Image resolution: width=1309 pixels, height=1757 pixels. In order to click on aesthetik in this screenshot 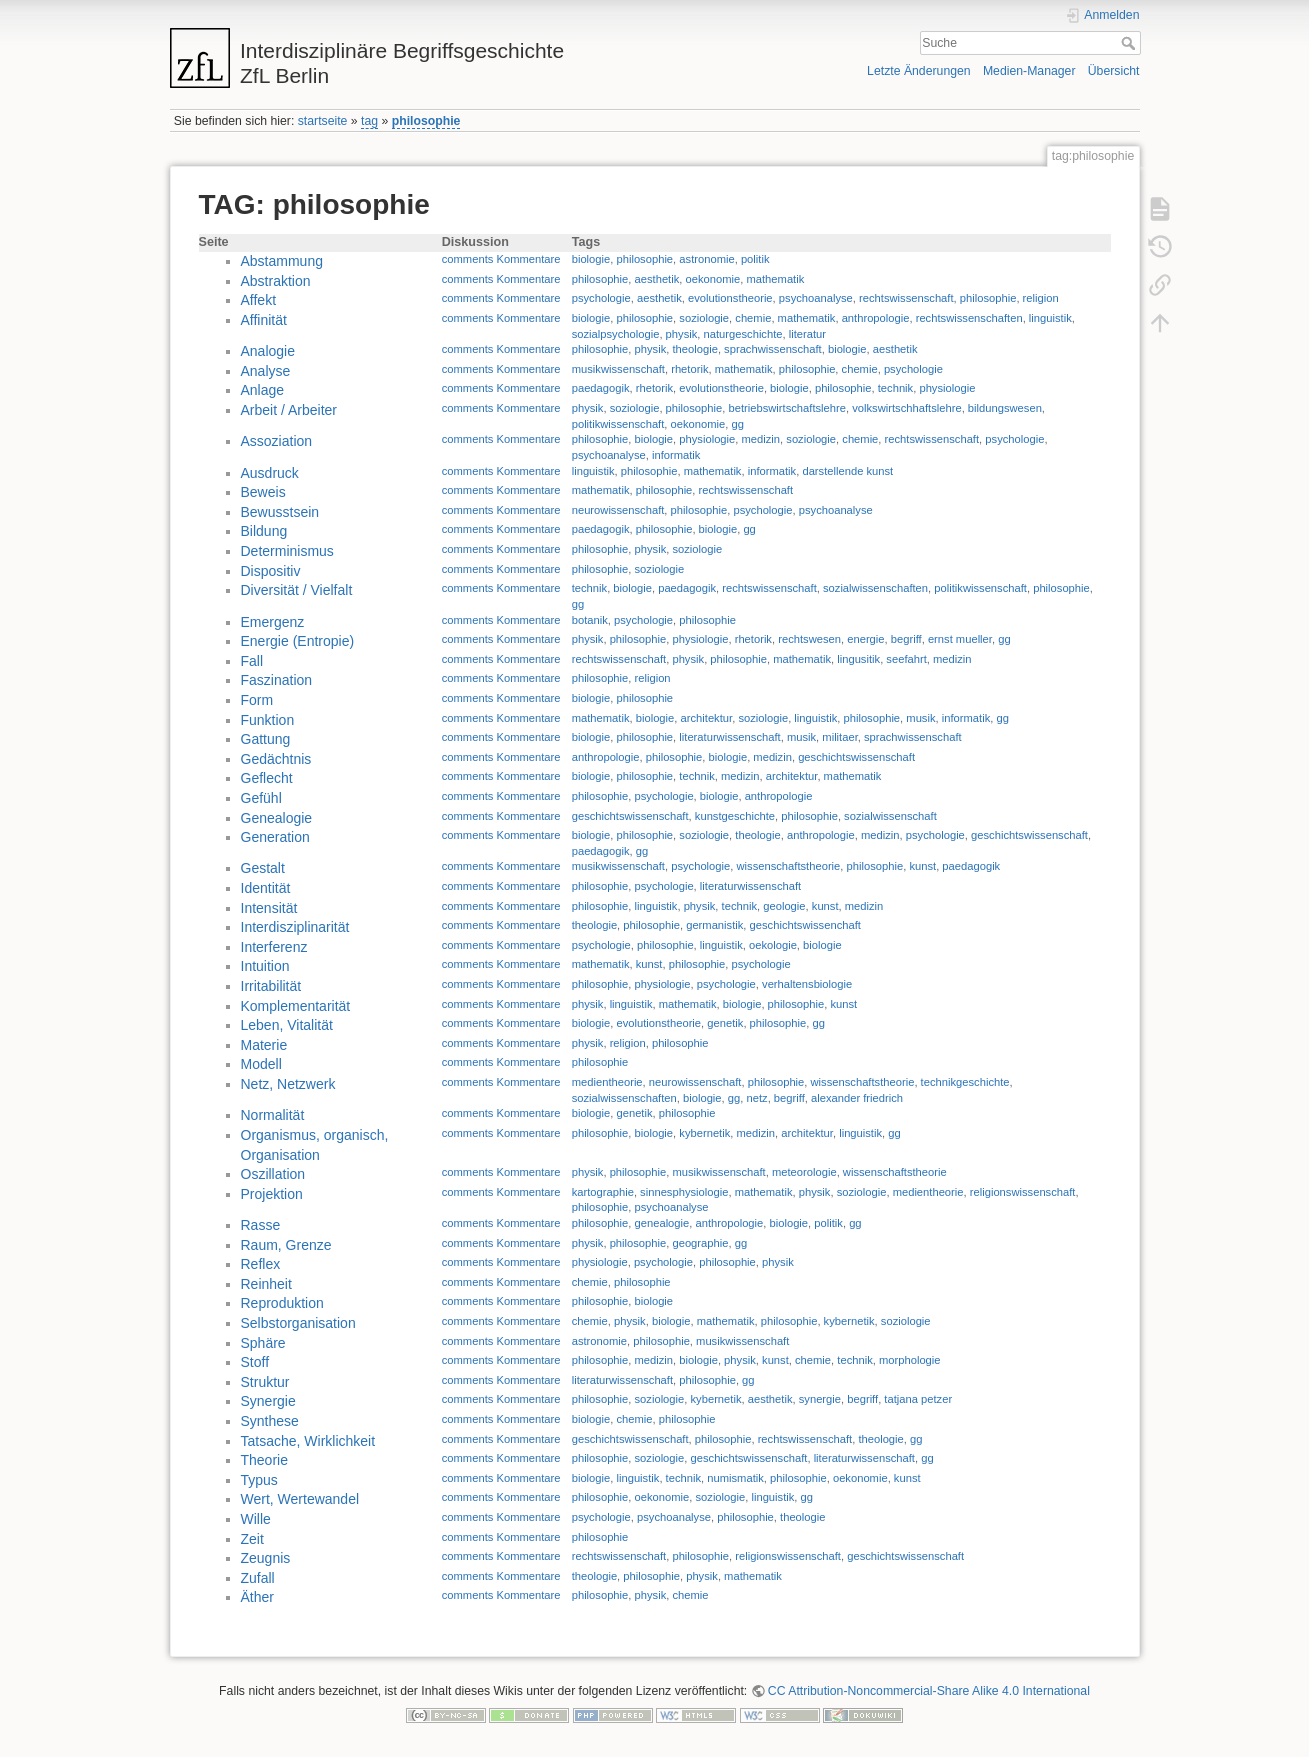, I will do `click(657, 279)`.